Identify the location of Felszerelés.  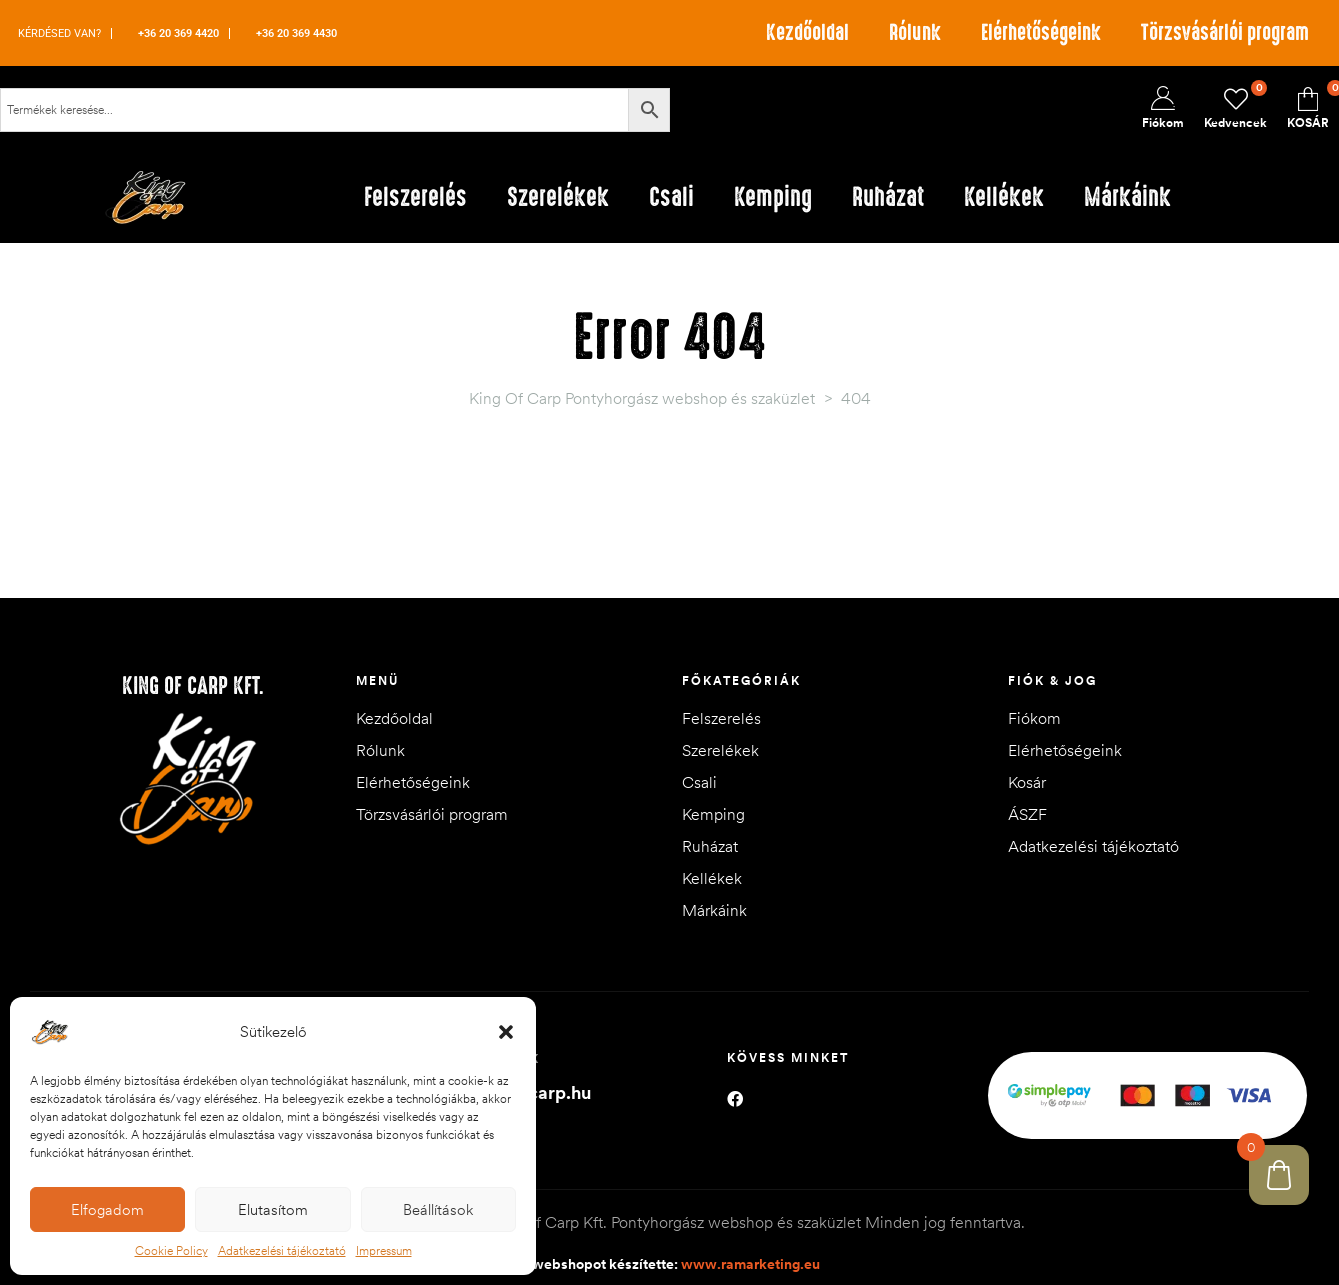
(721, 718).